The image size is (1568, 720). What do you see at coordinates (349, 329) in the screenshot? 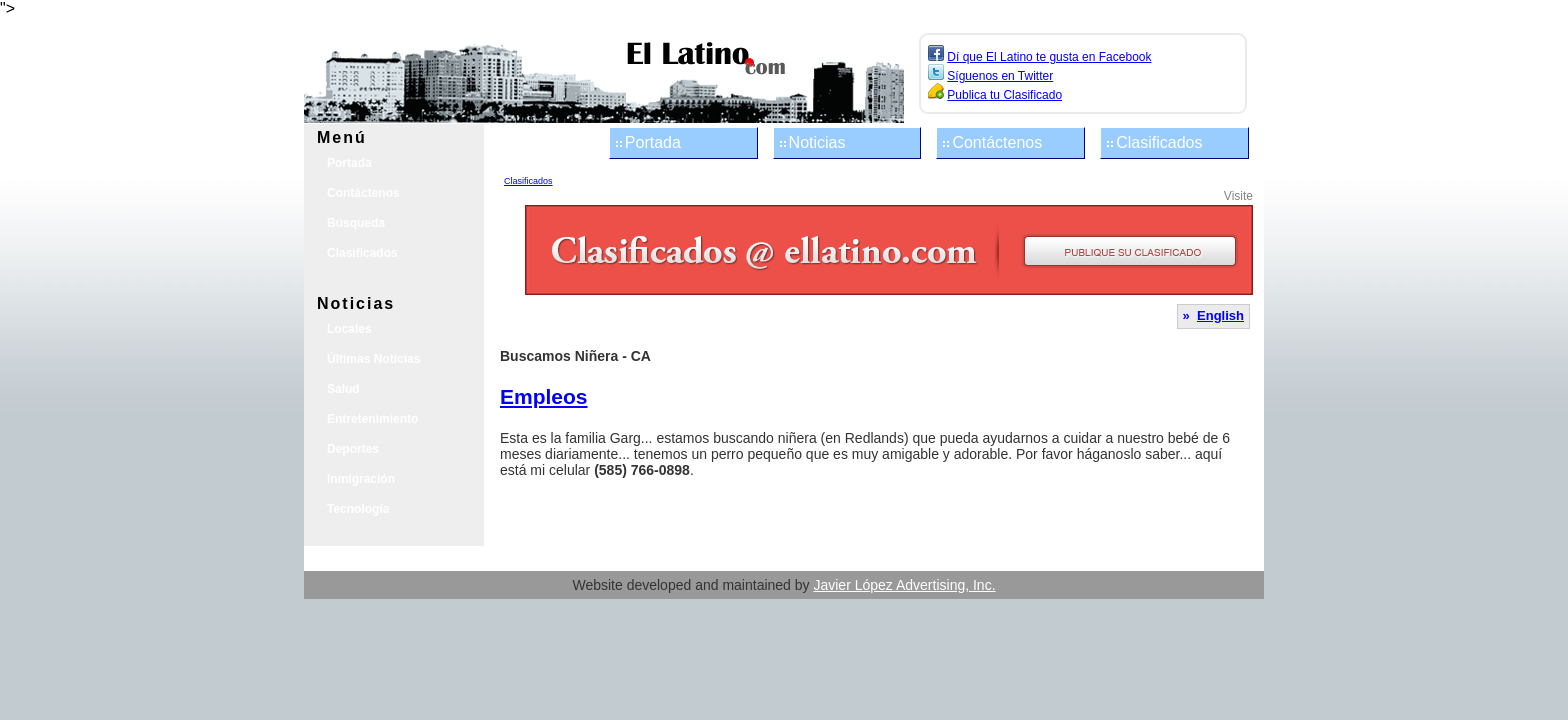
I see `Locales` at bounding box center [349, 329].